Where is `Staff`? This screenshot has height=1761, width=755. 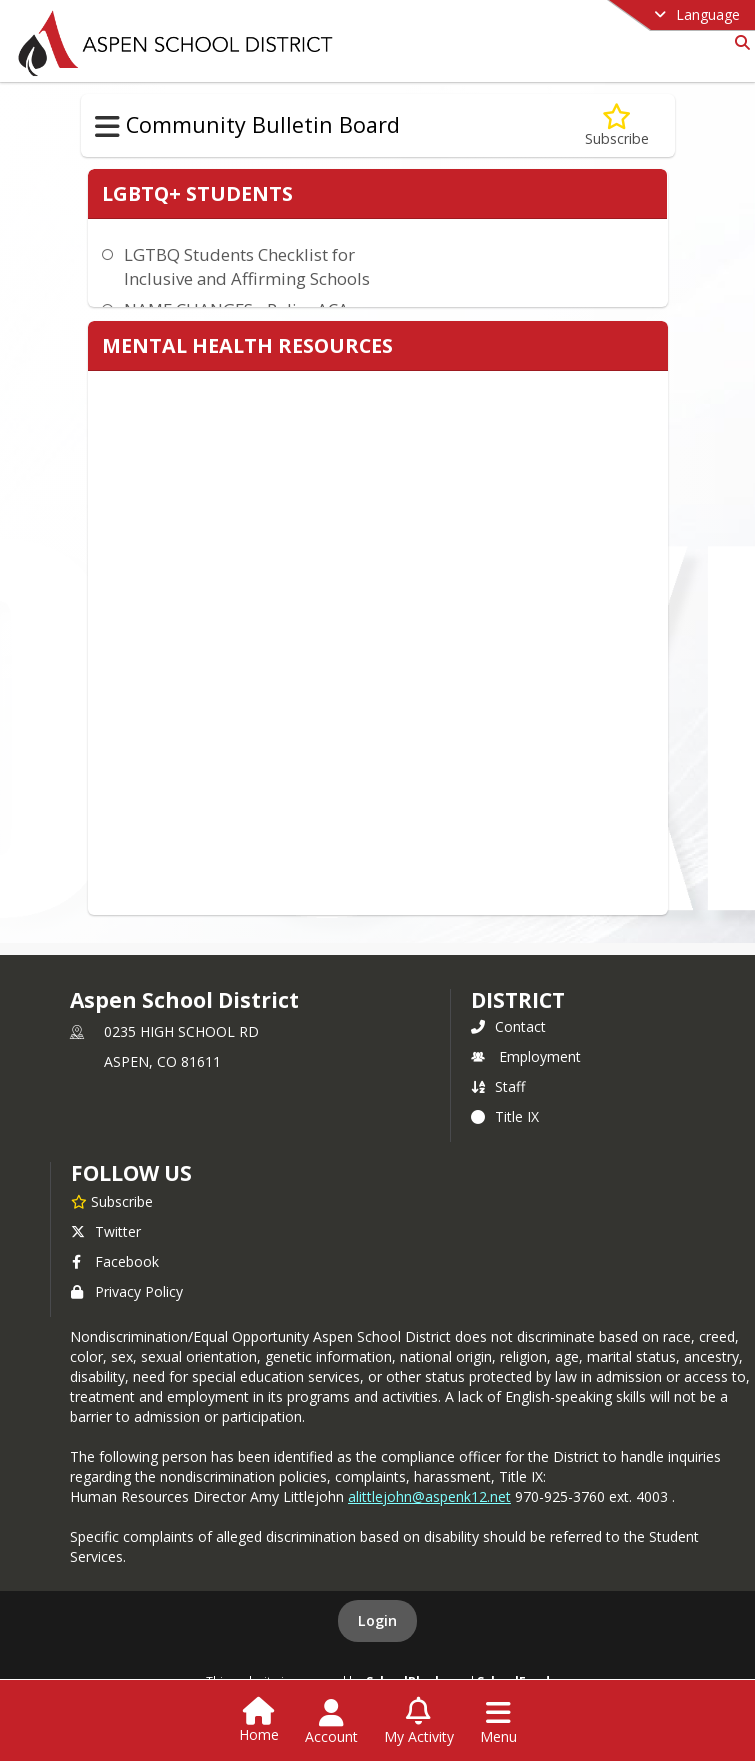
Staff is located at coordinates (498, 1086).